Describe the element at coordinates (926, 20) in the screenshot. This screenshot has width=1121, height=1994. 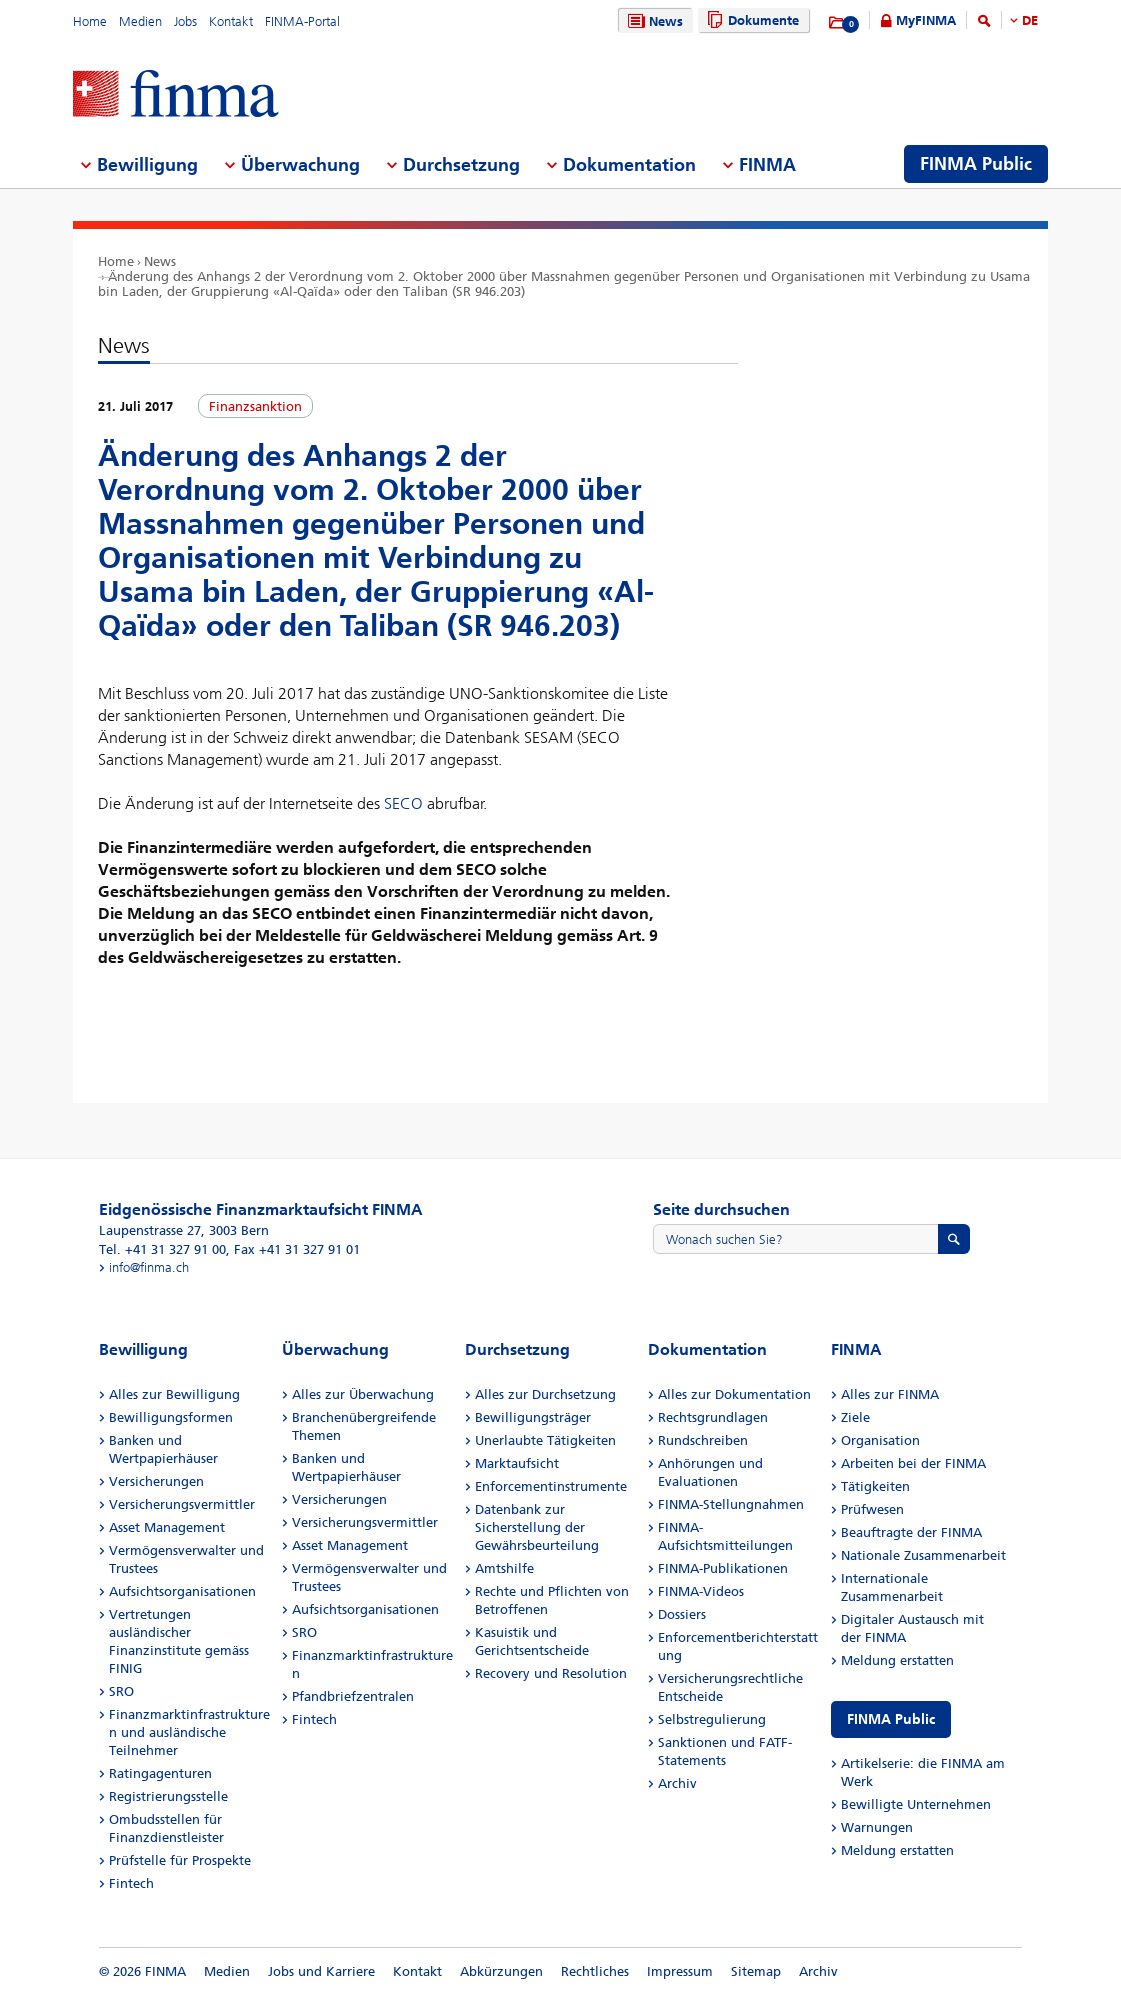
I see `MyFINMA` at that location.